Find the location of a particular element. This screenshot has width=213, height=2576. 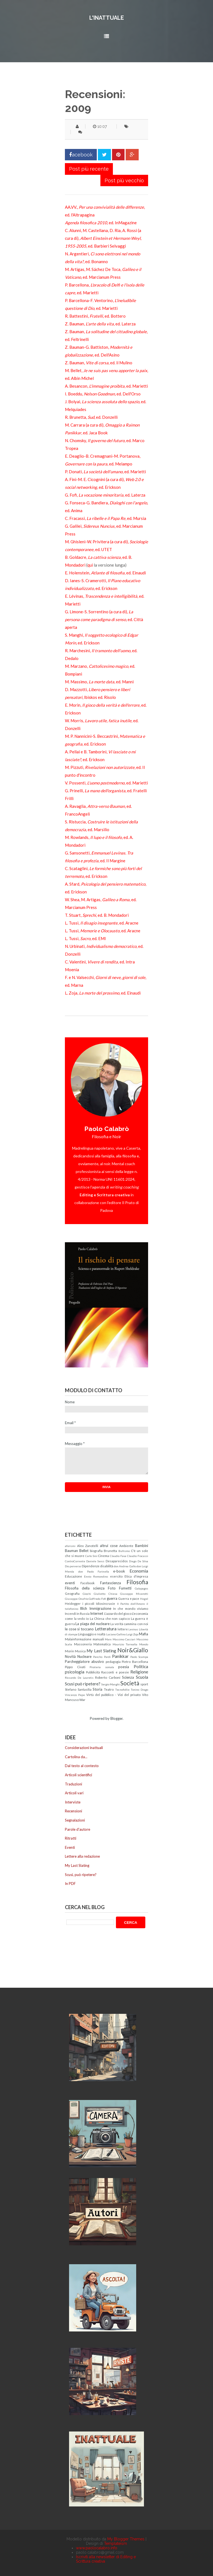

Blogger is located at coordinates (116, 1718).